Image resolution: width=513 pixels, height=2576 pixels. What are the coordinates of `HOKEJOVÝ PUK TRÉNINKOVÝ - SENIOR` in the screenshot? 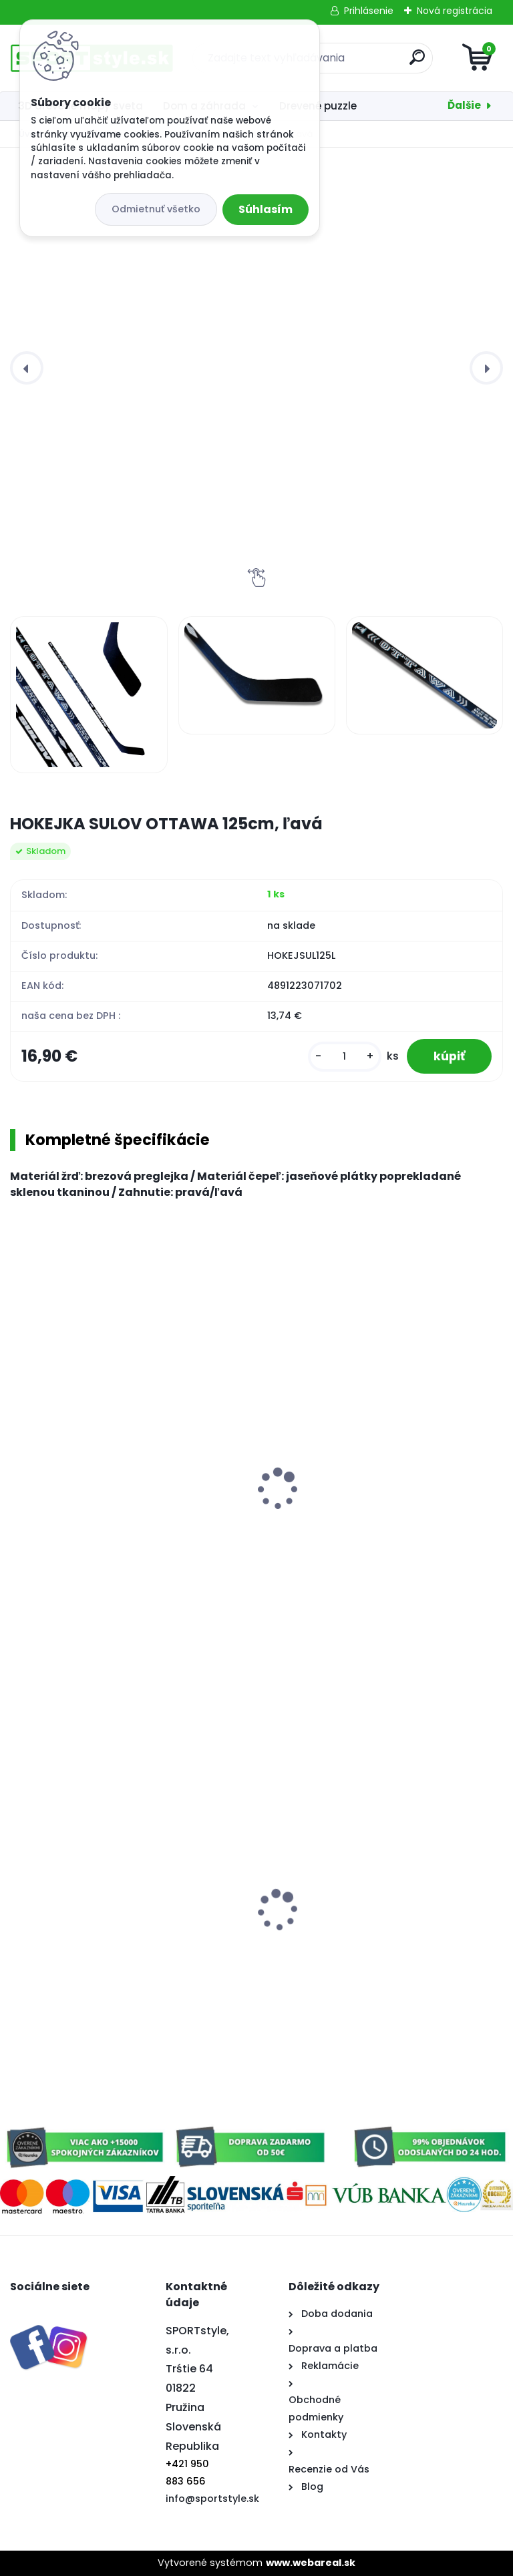 It's located at (114, 1523).